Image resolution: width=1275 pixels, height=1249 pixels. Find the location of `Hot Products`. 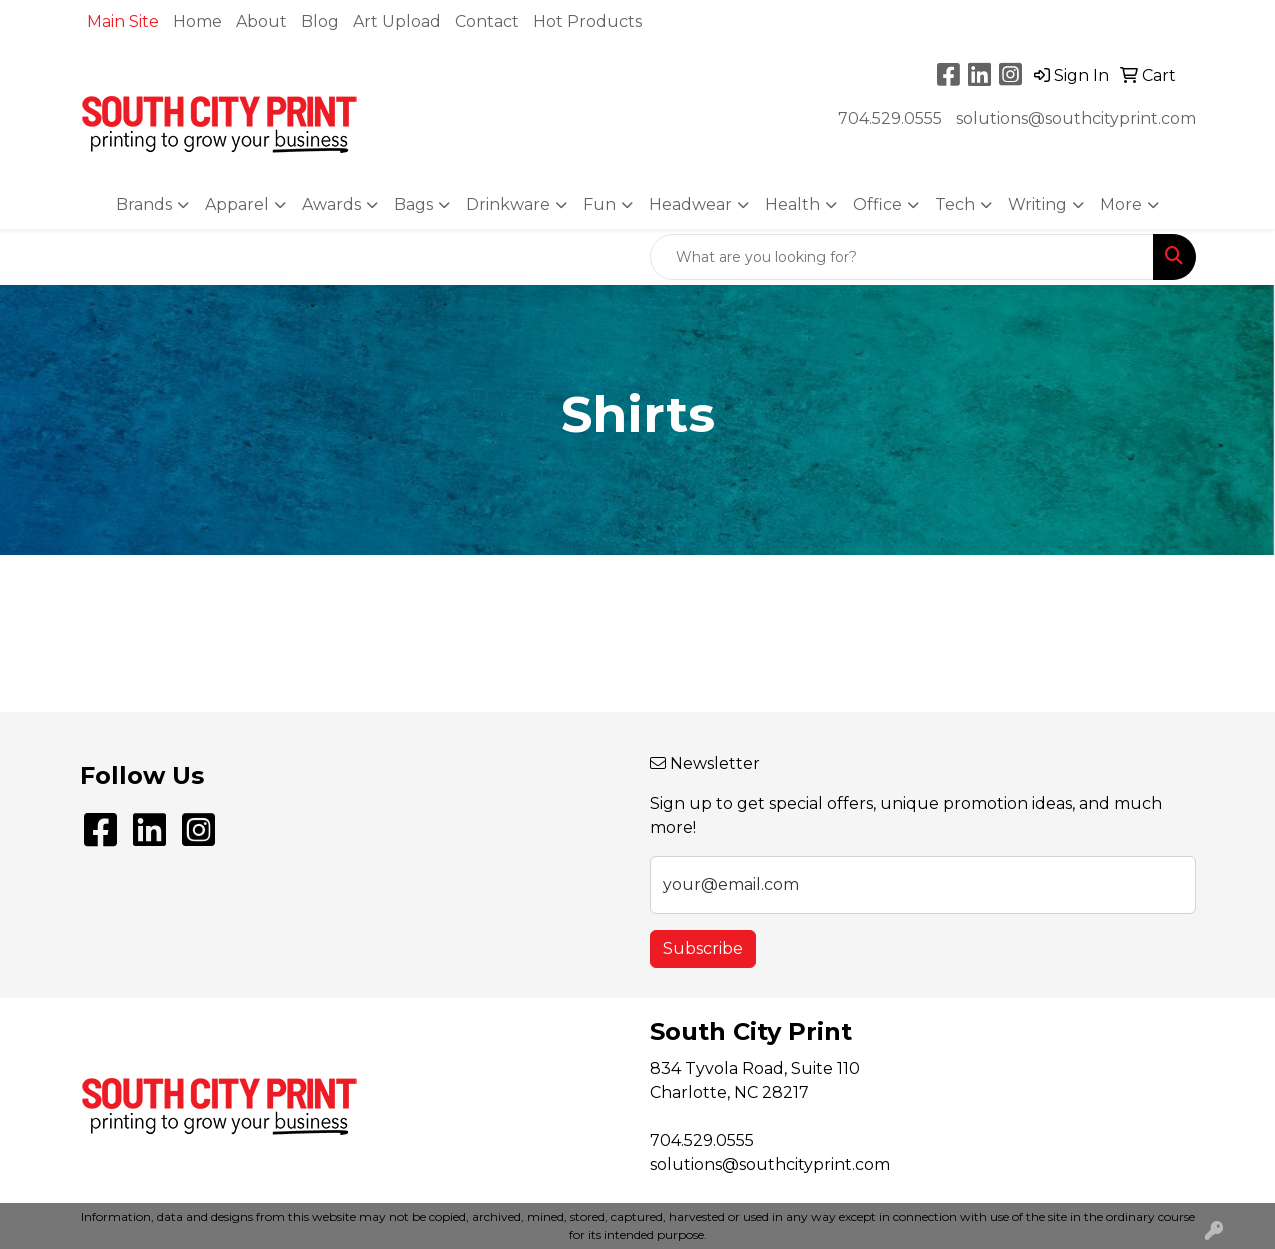

Hot Products is located at coordinates (587, 21).